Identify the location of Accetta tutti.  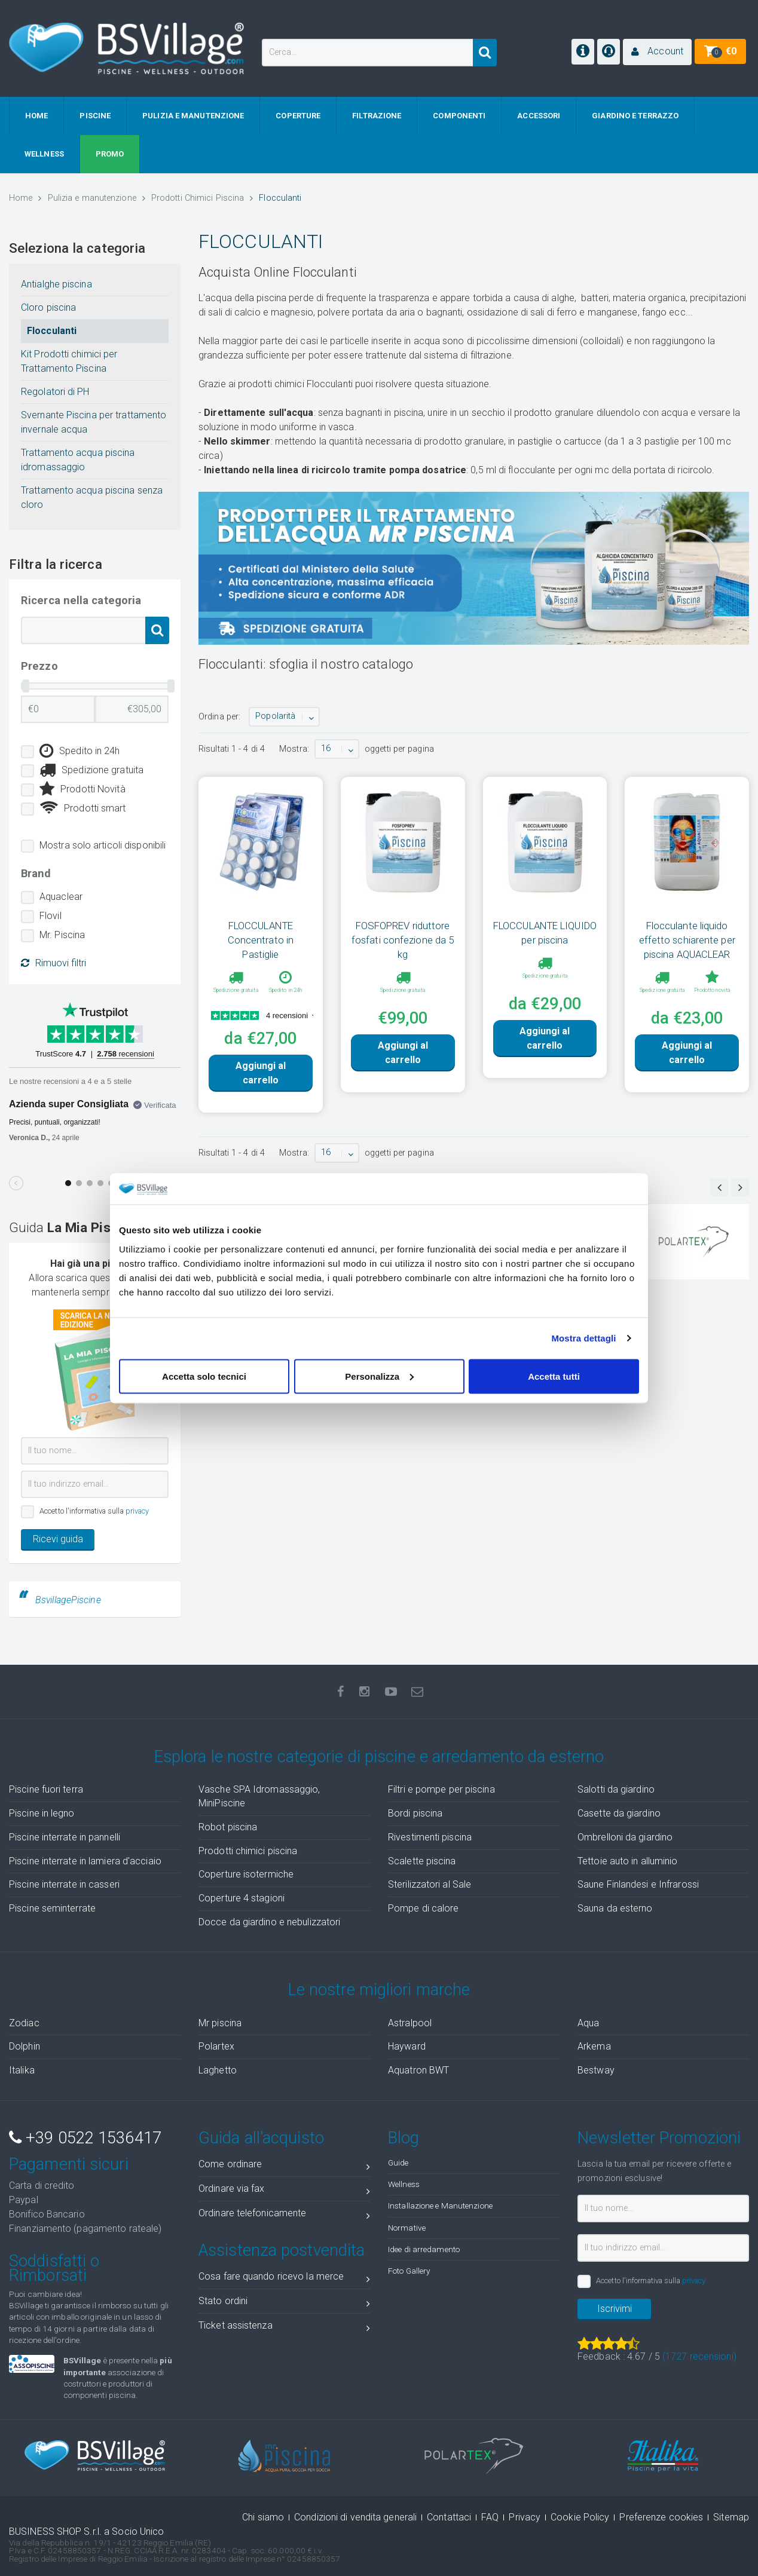
(554, 1376).